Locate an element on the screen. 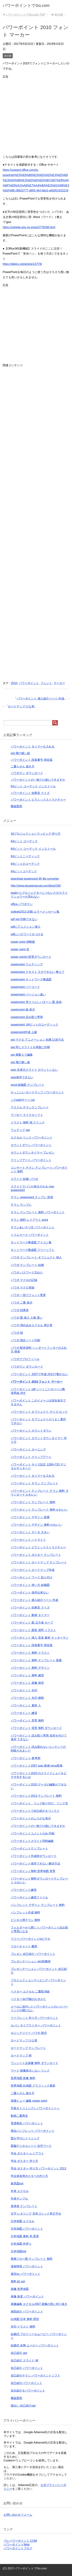  ルパン タイプライター パワーポイント is located at coordinates (36, 2025).